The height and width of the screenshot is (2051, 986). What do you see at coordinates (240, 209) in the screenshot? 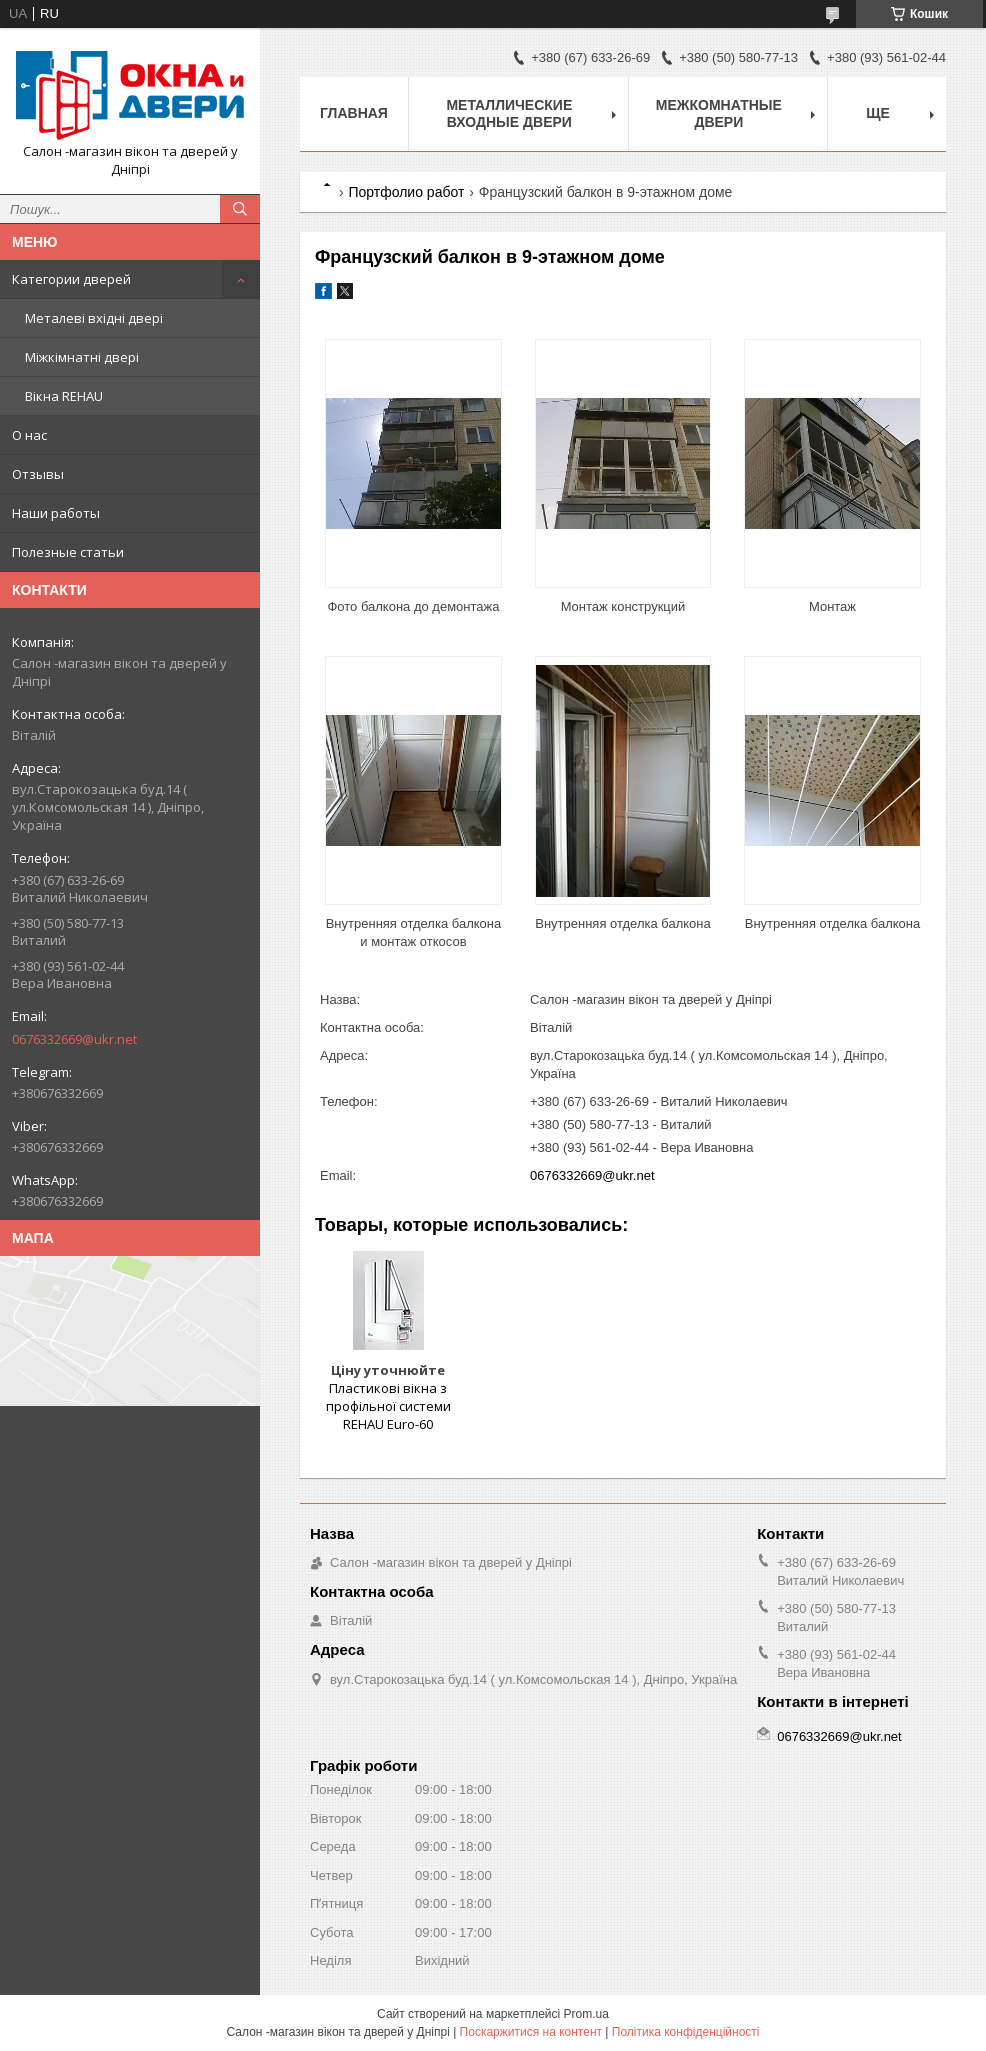
I see `[Шукати]` at bounding box center [240, 209].